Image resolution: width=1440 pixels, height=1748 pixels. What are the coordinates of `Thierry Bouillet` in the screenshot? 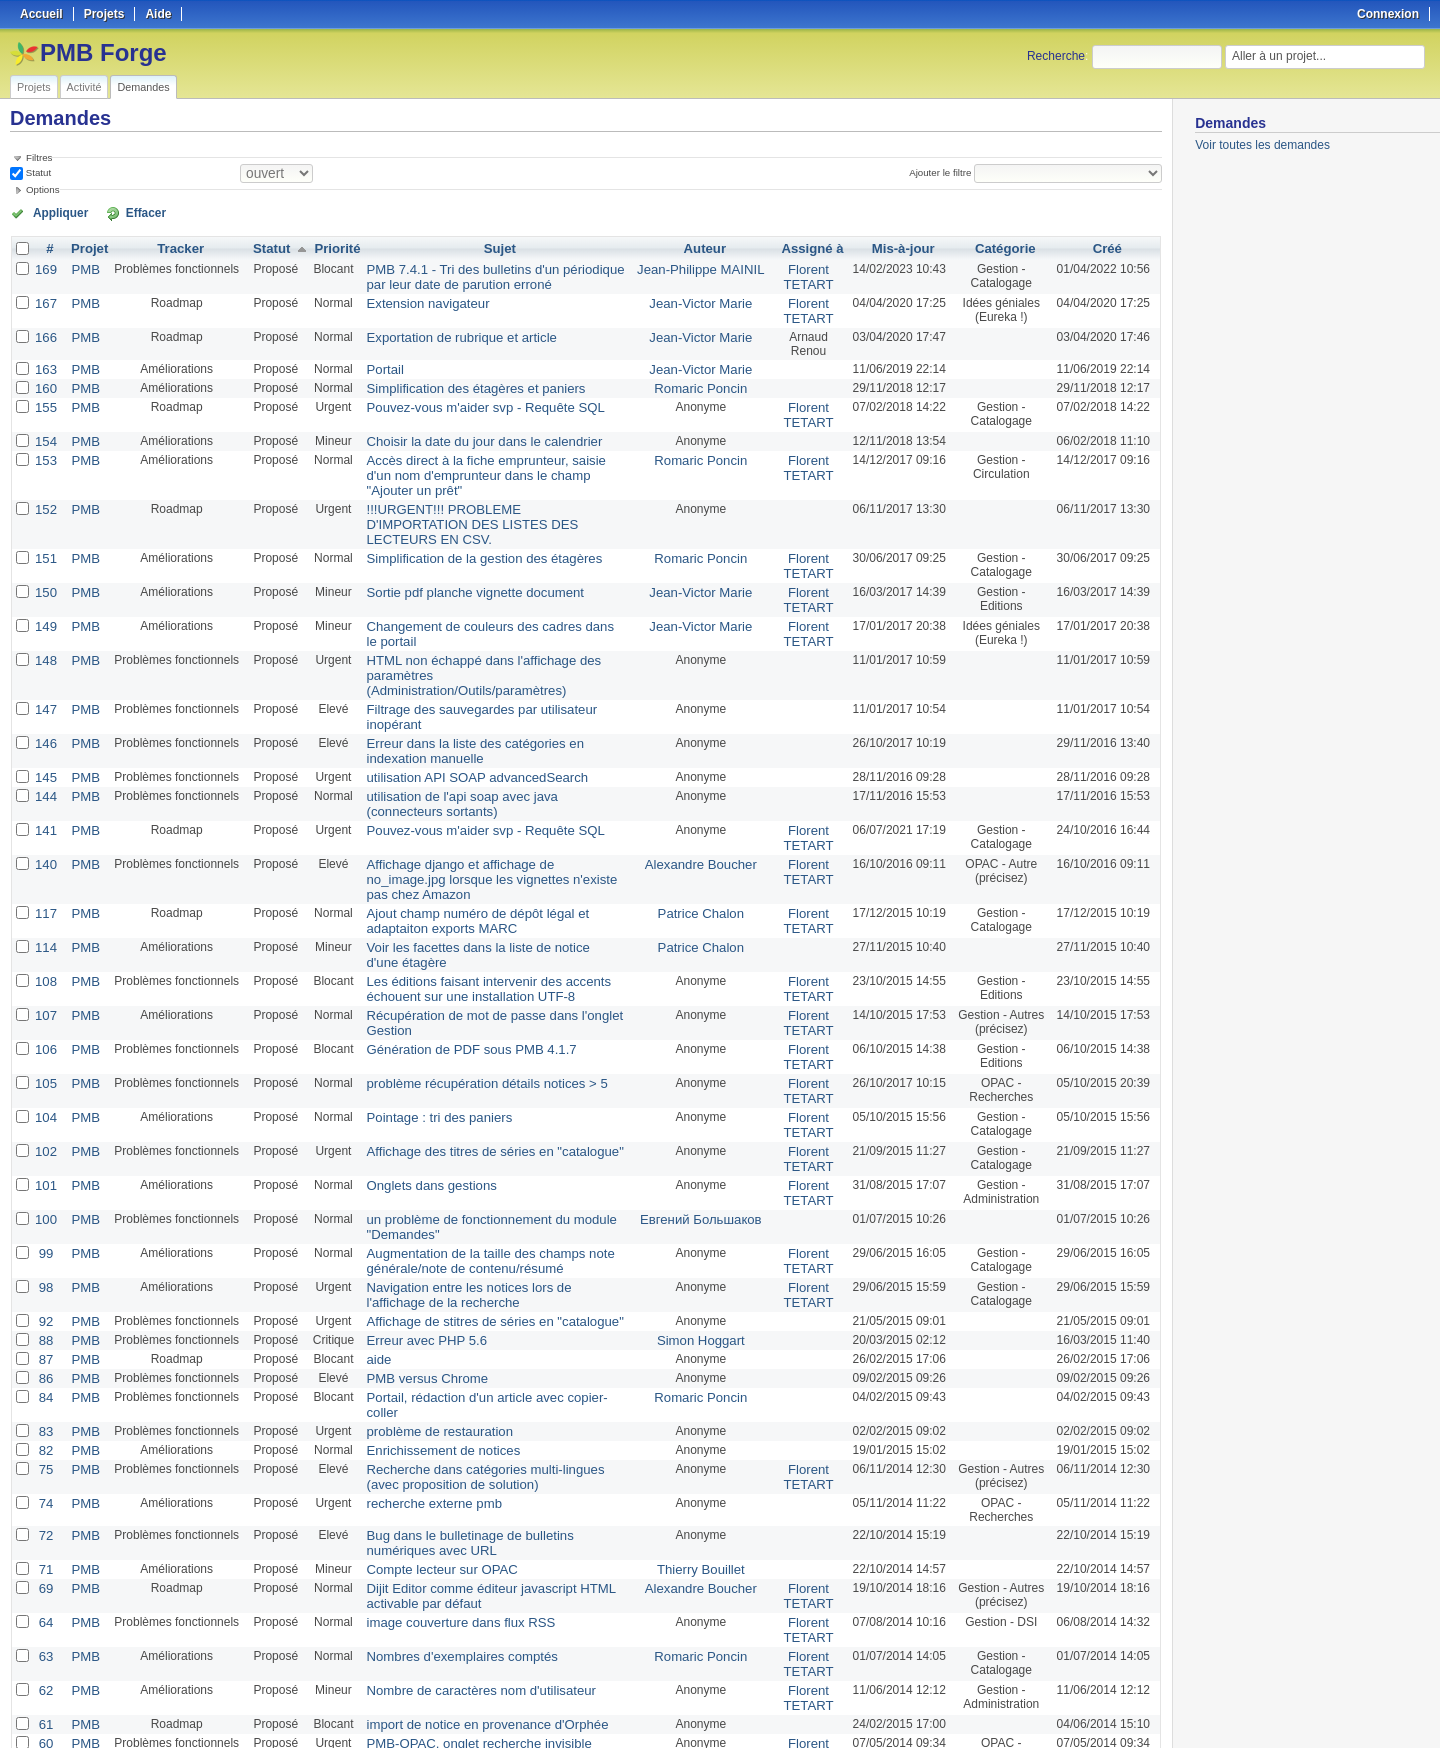 It's located at (701, 1411).